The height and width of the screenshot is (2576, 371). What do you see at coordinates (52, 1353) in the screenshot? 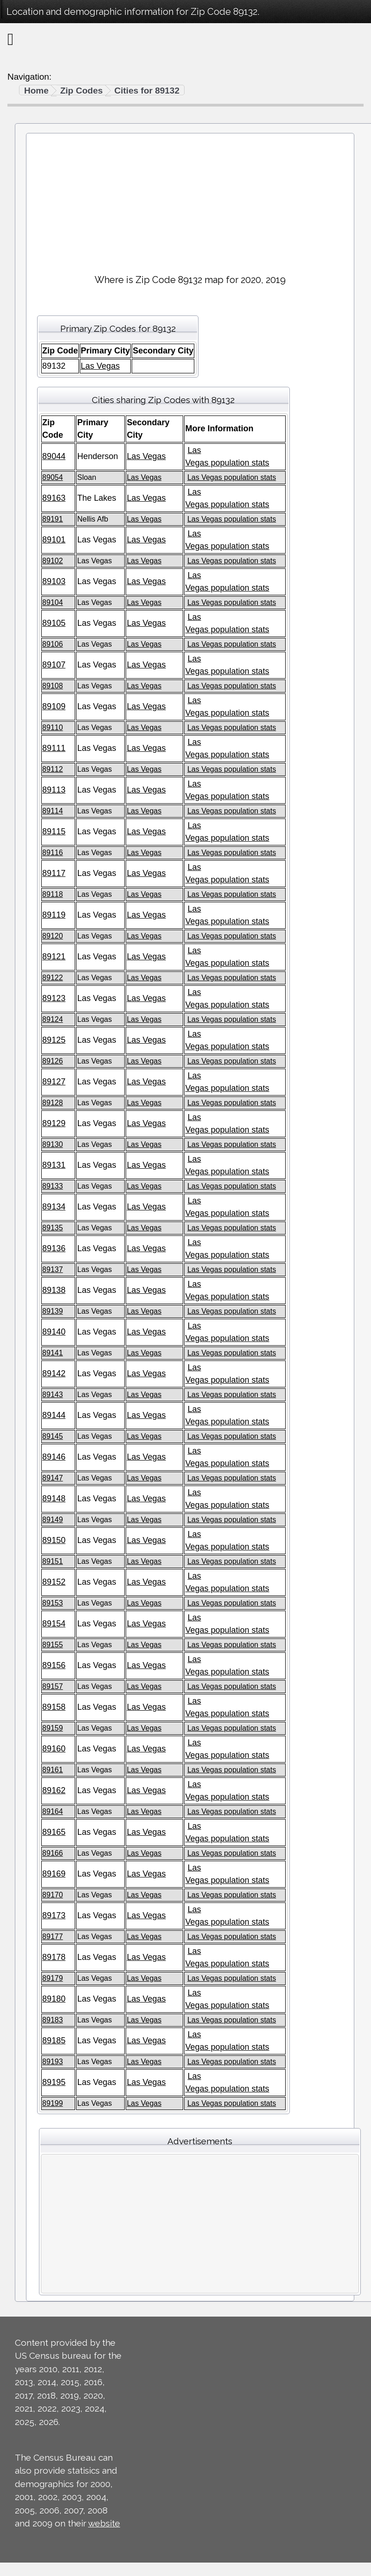
I see `89141` at bounding box center [52, 1353].